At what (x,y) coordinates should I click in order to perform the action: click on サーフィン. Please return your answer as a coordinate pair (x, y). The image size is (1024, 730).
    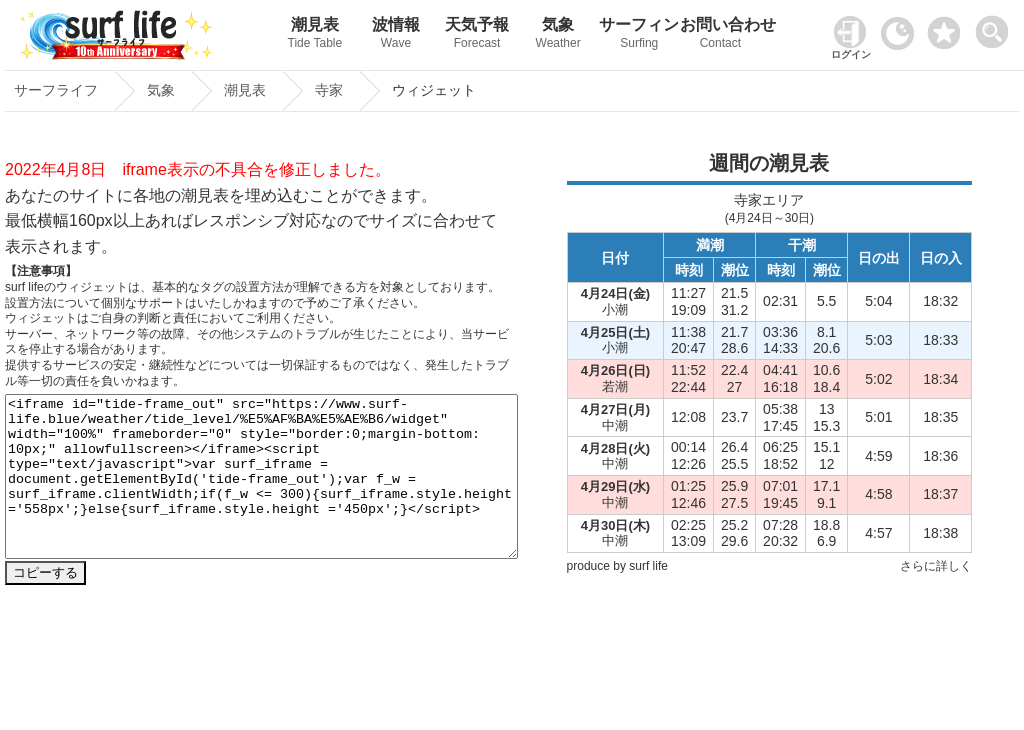
    Looking at the image, I should click on (639, 35).